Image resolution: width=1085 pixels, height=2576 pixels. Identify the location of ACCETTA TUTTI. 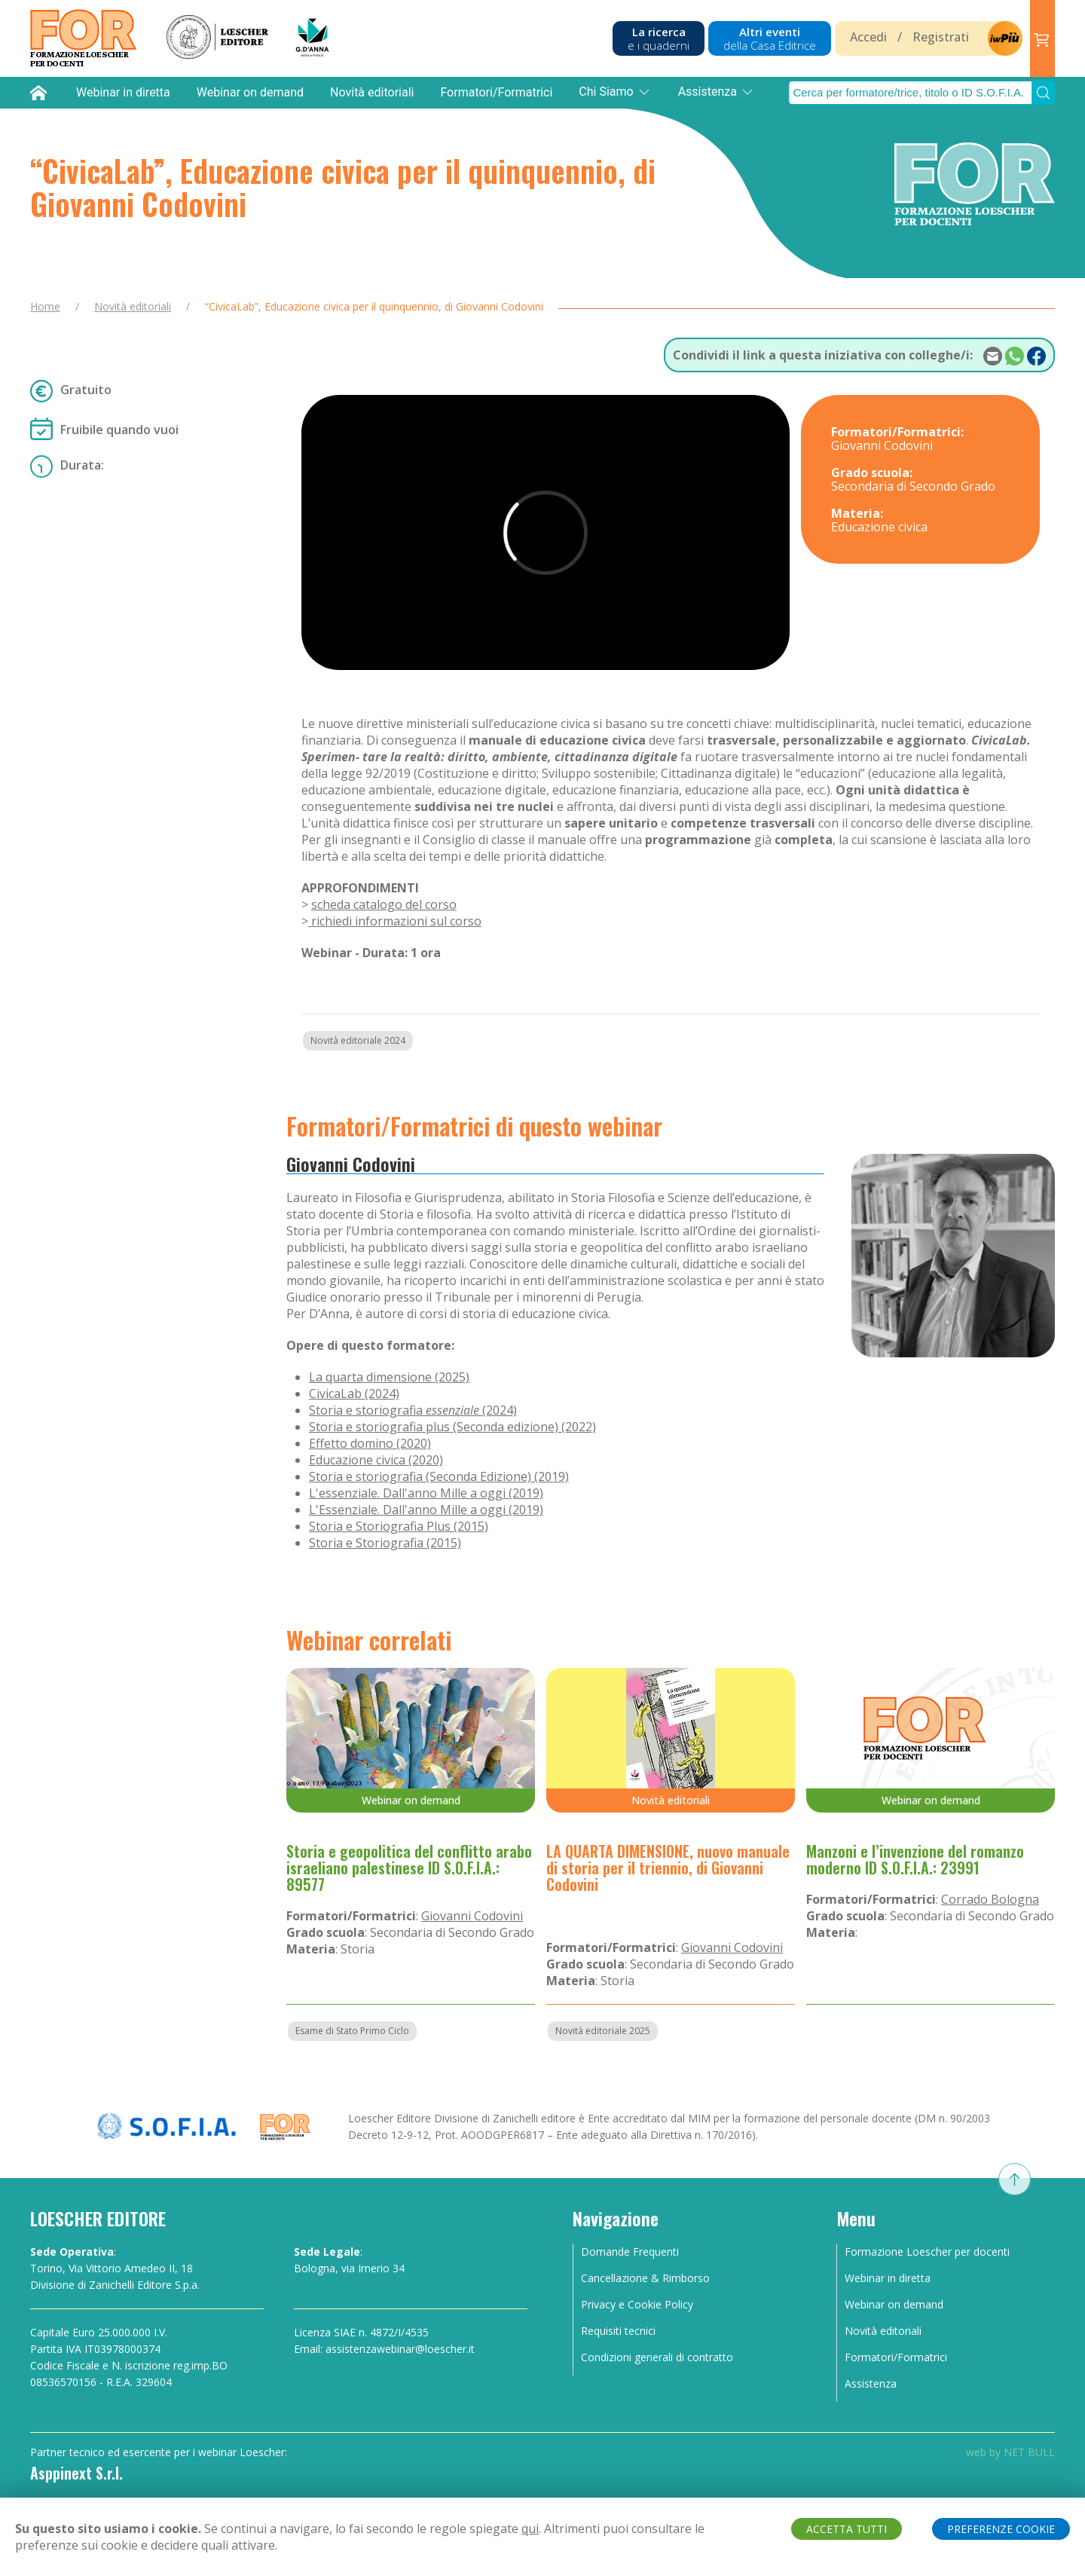
(846, 2529).